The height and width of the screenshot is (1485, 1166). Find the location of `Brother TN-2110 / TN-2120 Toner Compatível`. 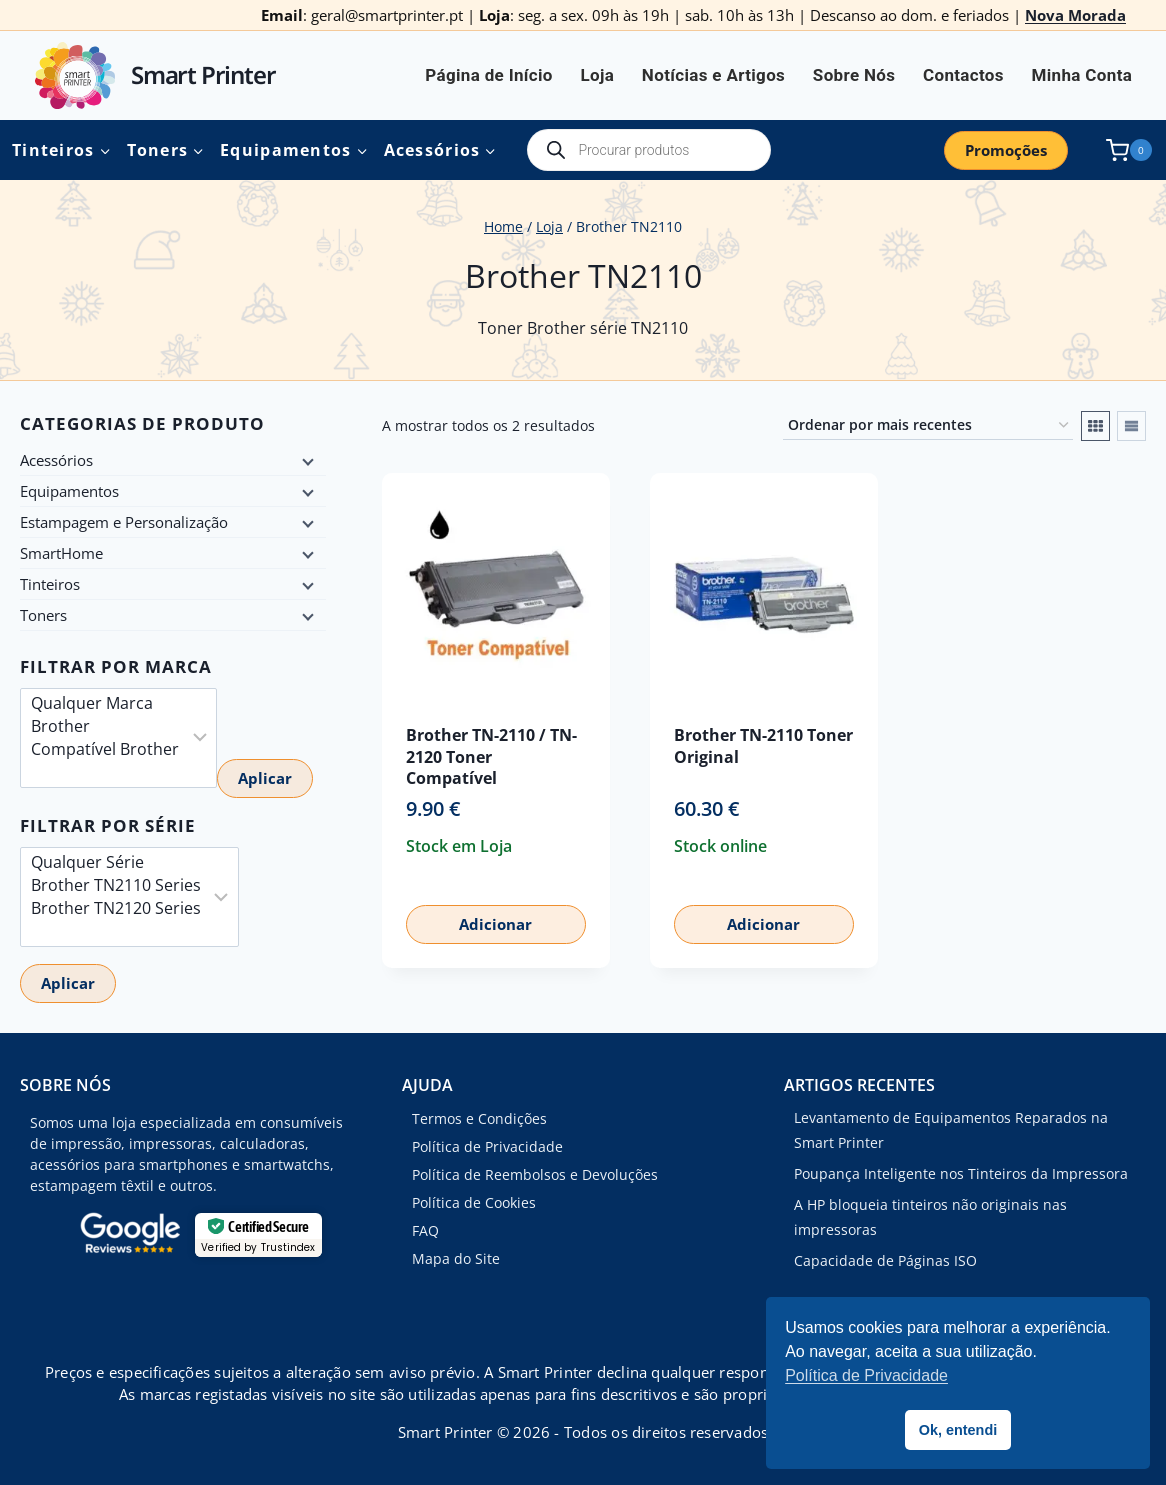

Brother TN-2110 / TN-2120 Toner Compatível is located at coordinates (491, 756).